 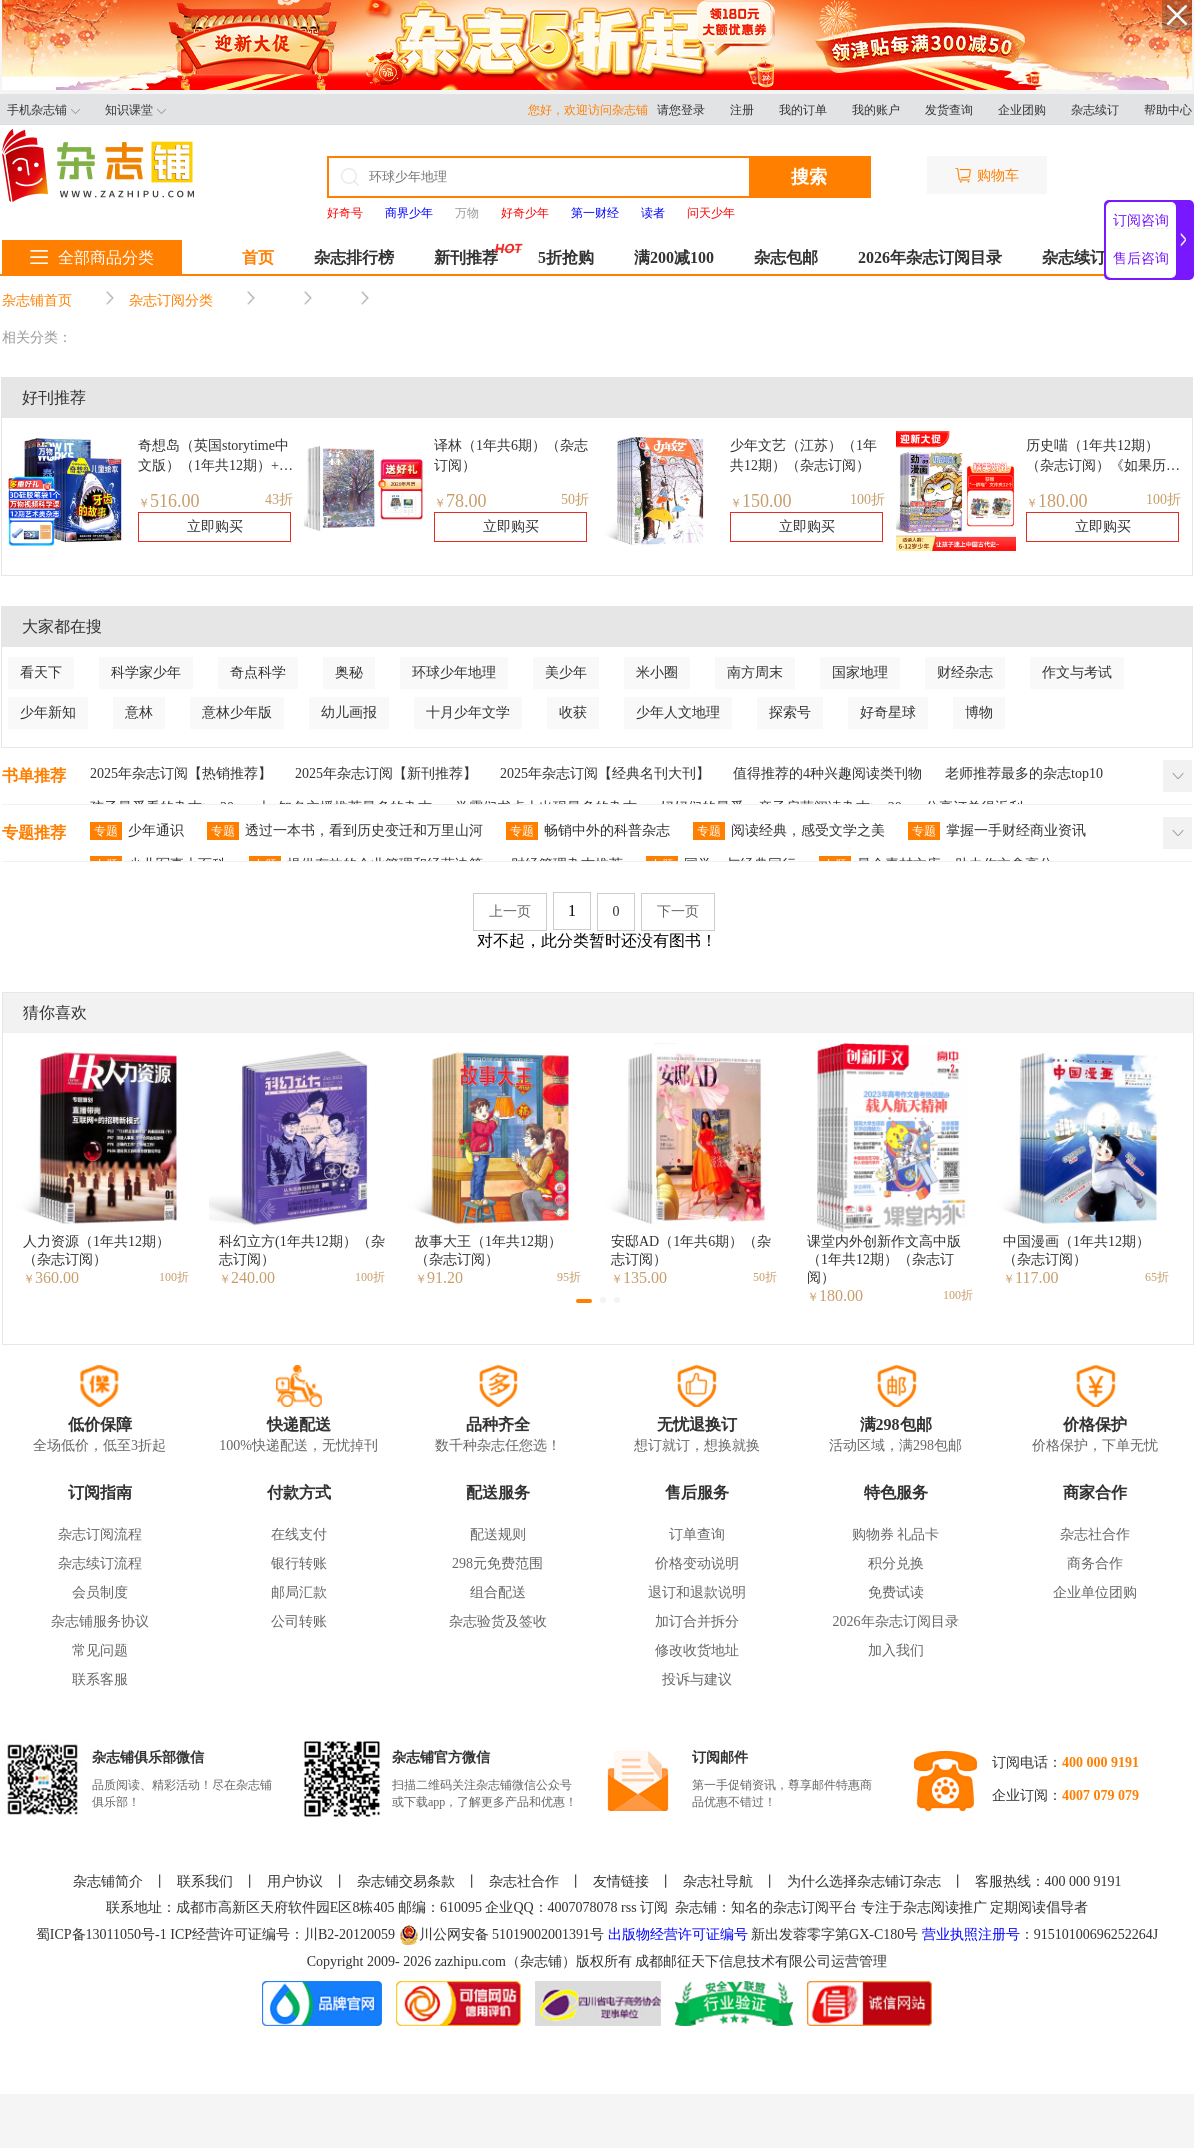 What do you see at coordinates (1157, 1277) in the screenshot?
I see `65折` at bounding box center [1157, 1277].